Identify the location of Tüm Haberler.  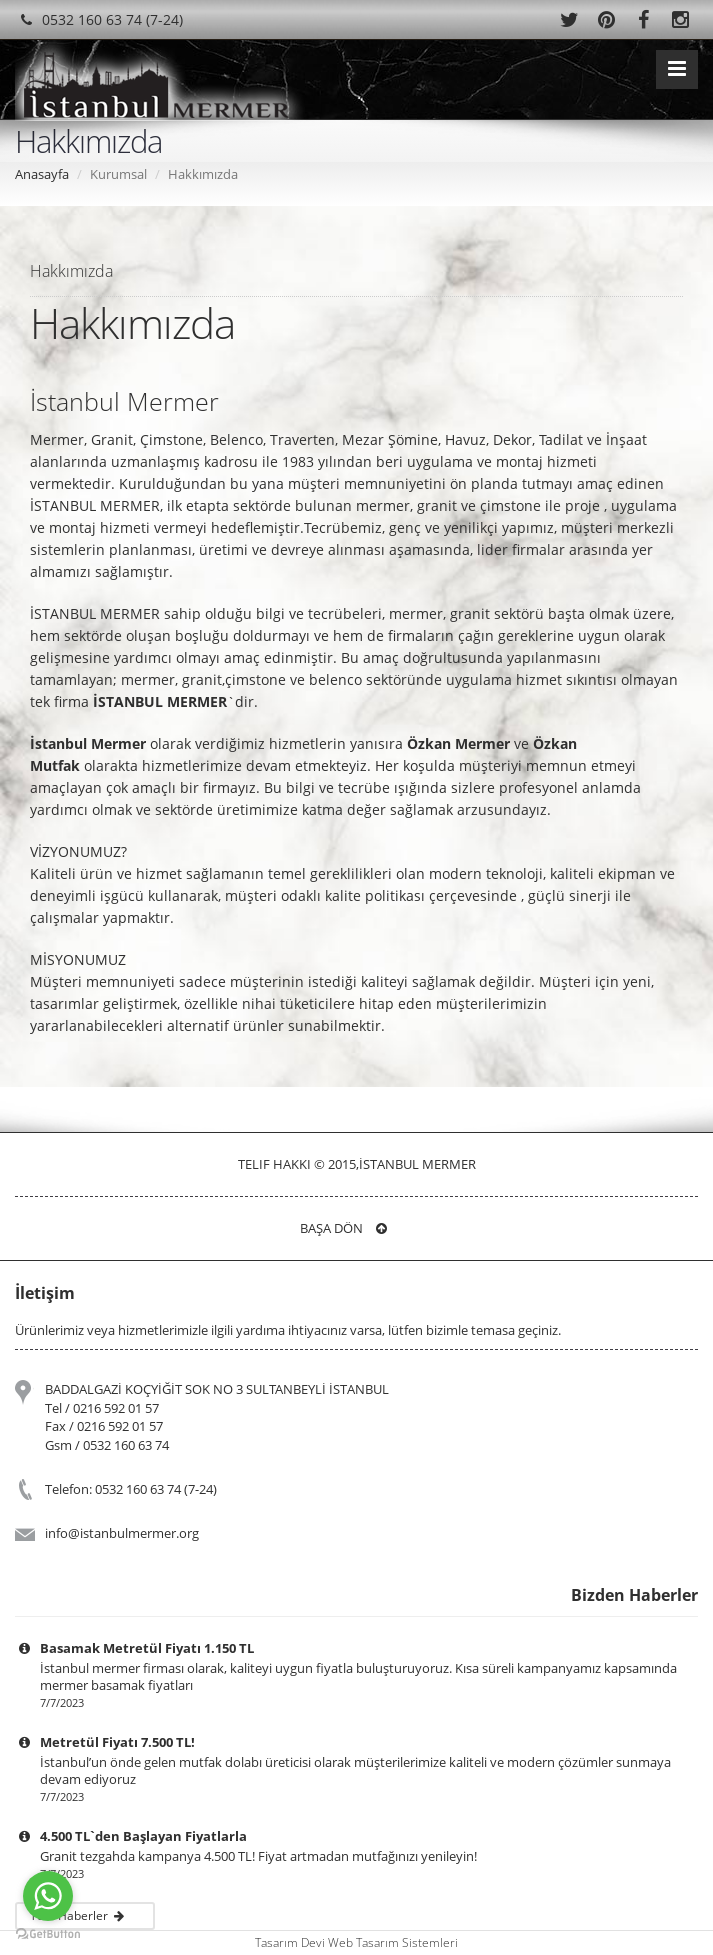
(82, 1915).